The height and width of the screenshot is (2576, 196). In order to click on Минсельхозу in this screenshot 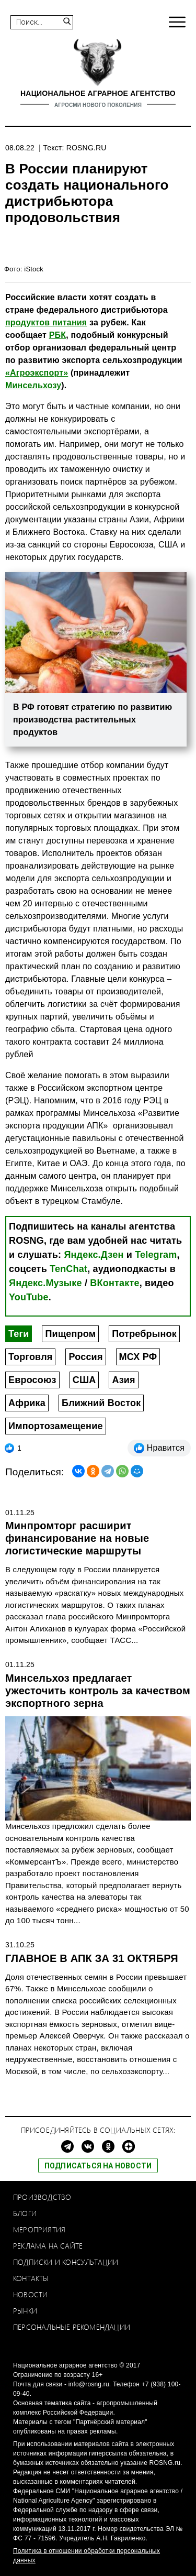, I will do `click(33, 385)`.